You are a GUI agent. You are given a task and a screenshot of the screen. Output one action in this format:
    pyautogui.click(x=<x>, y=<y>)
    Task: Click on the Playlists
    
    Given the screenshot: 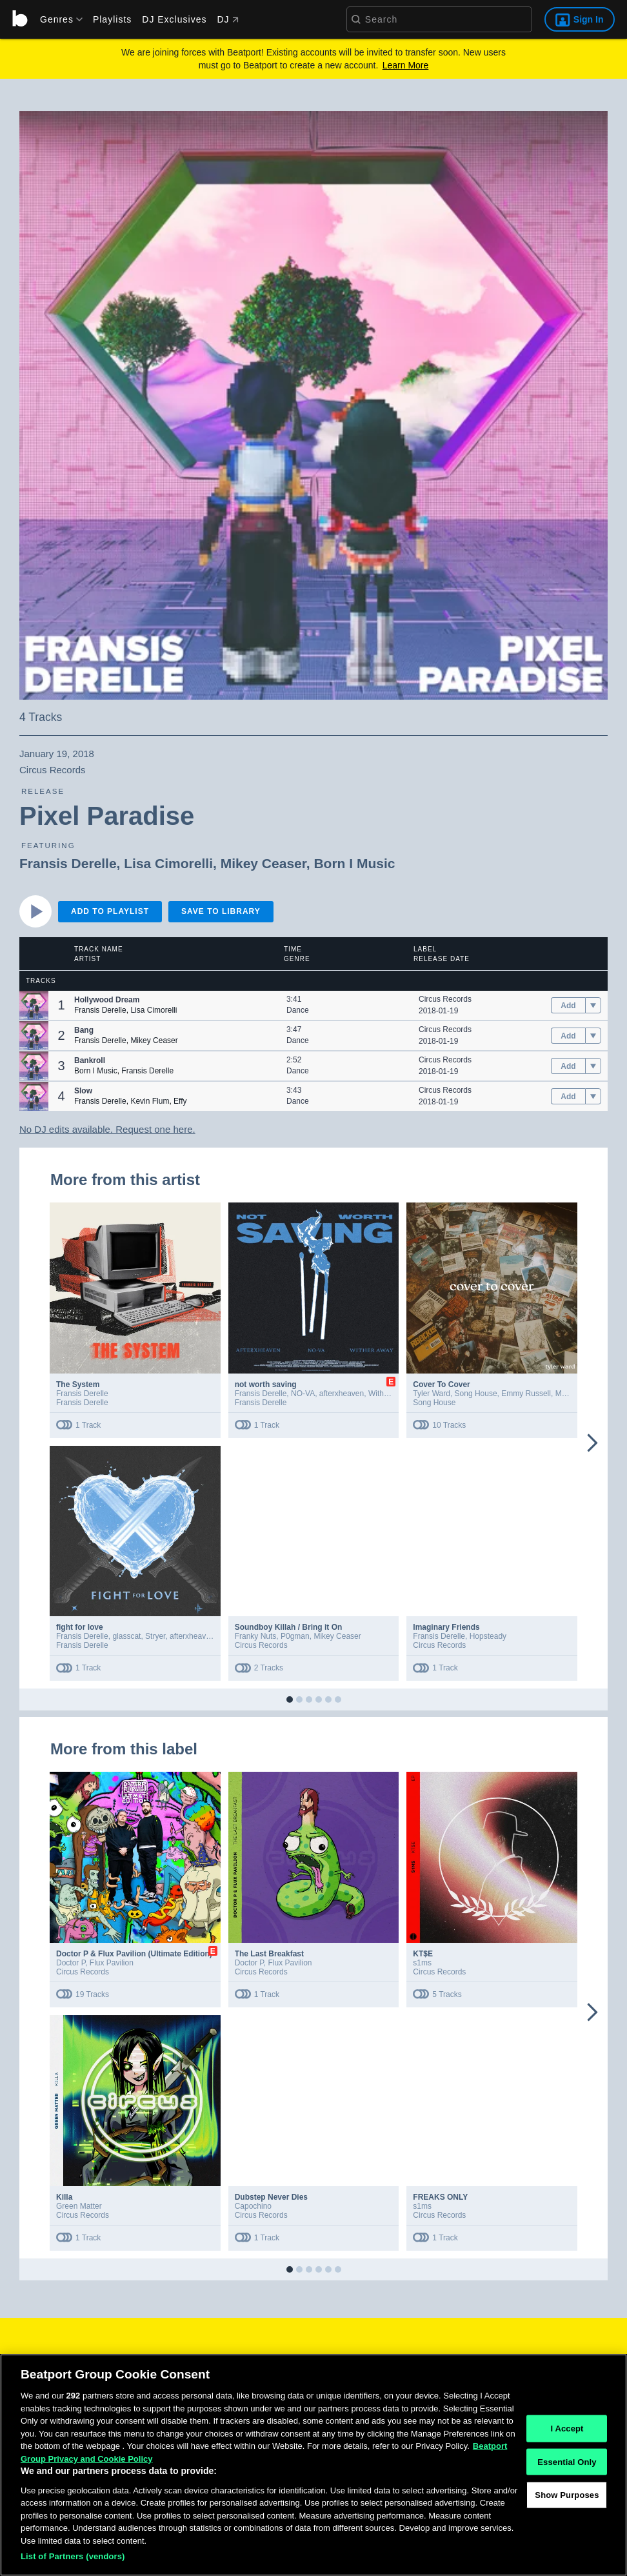 What is the action you would take?
    pyautogui.click(x=112, y=19)
    